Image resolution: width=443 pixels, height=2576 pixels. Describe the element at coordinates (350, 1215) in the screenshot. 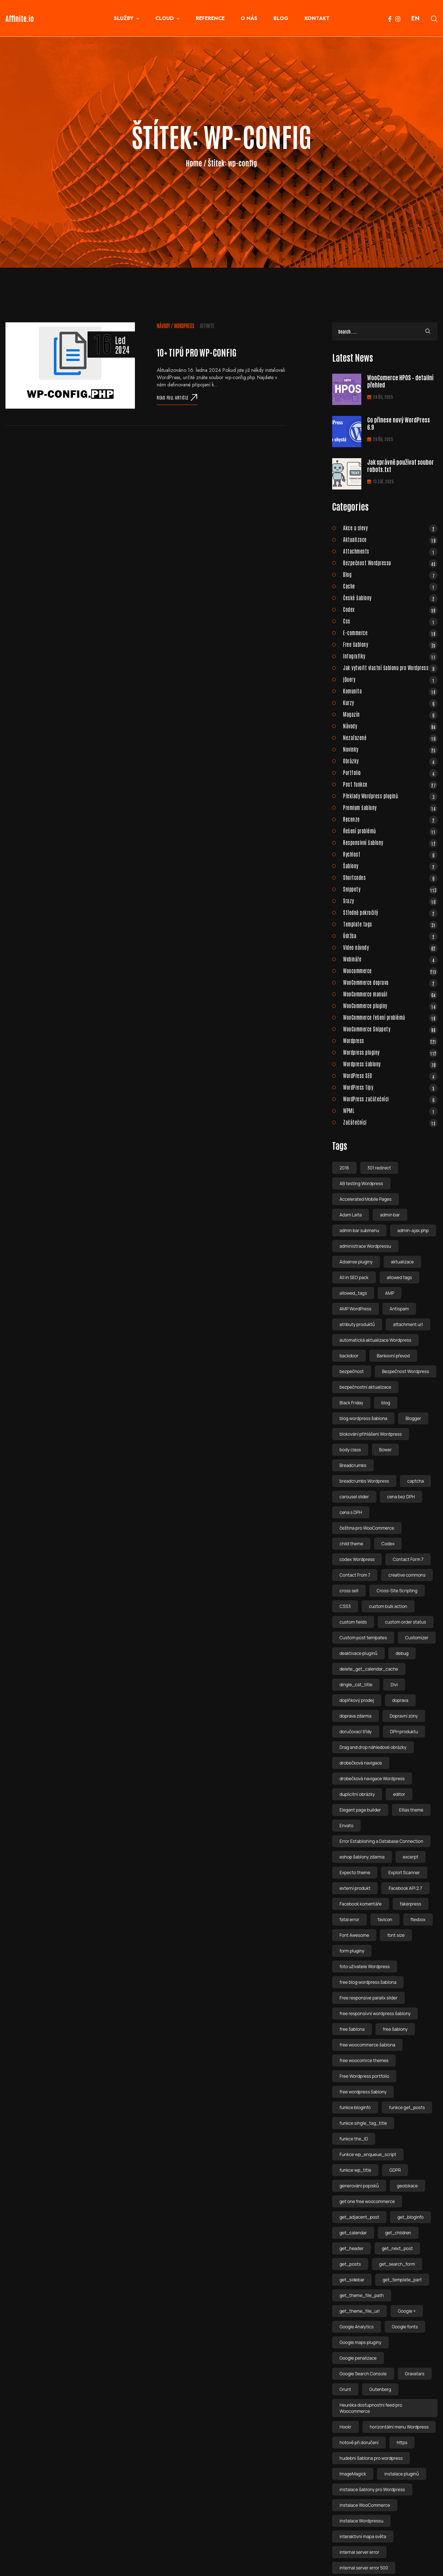

I see `Adam Laita` at that location.